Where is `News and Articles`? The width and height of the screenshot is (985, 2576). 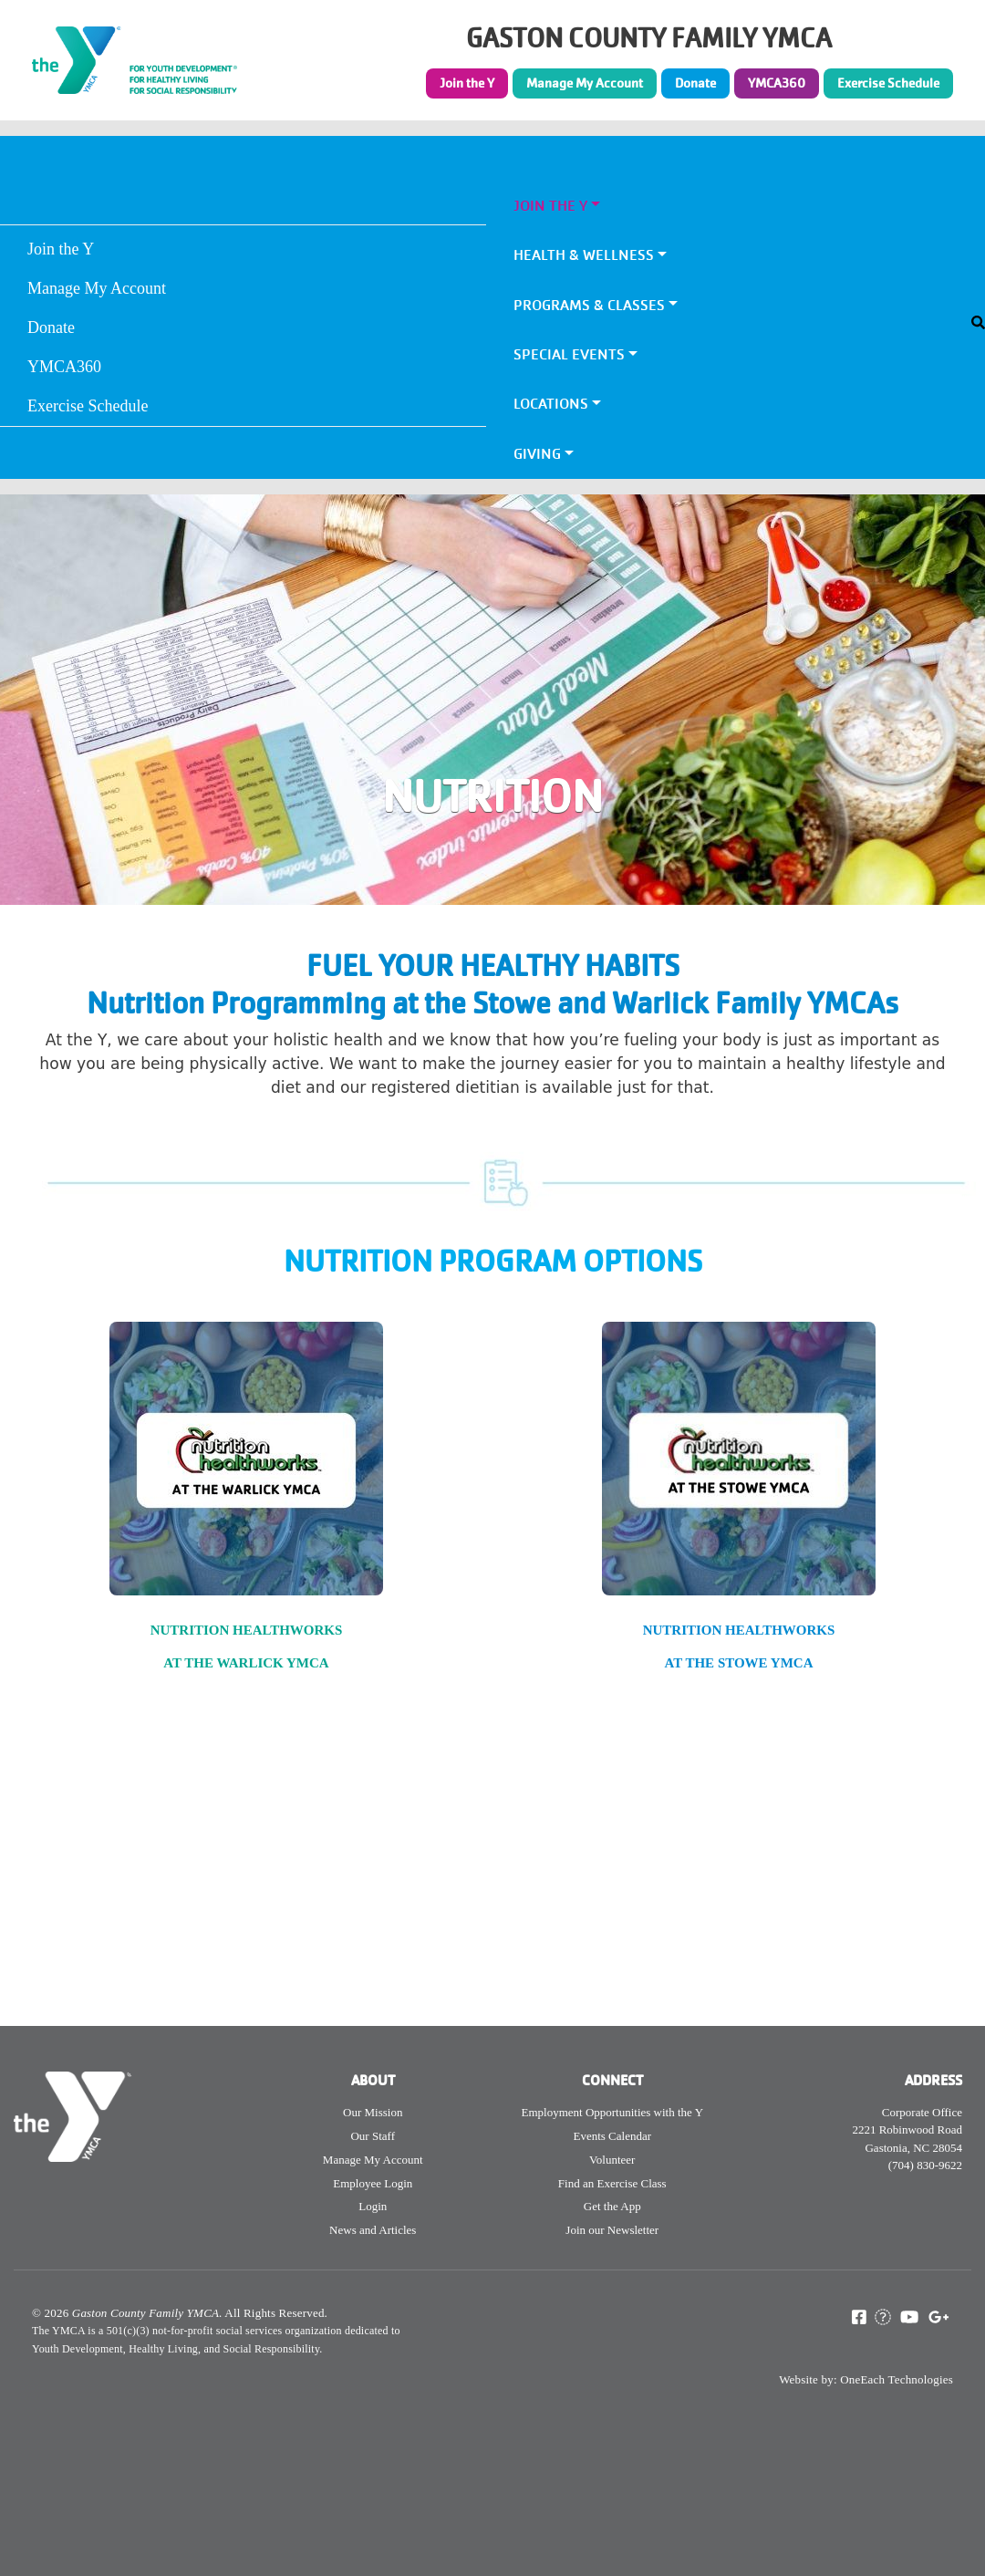
News and Articles is located at coordinates (372, 2230).